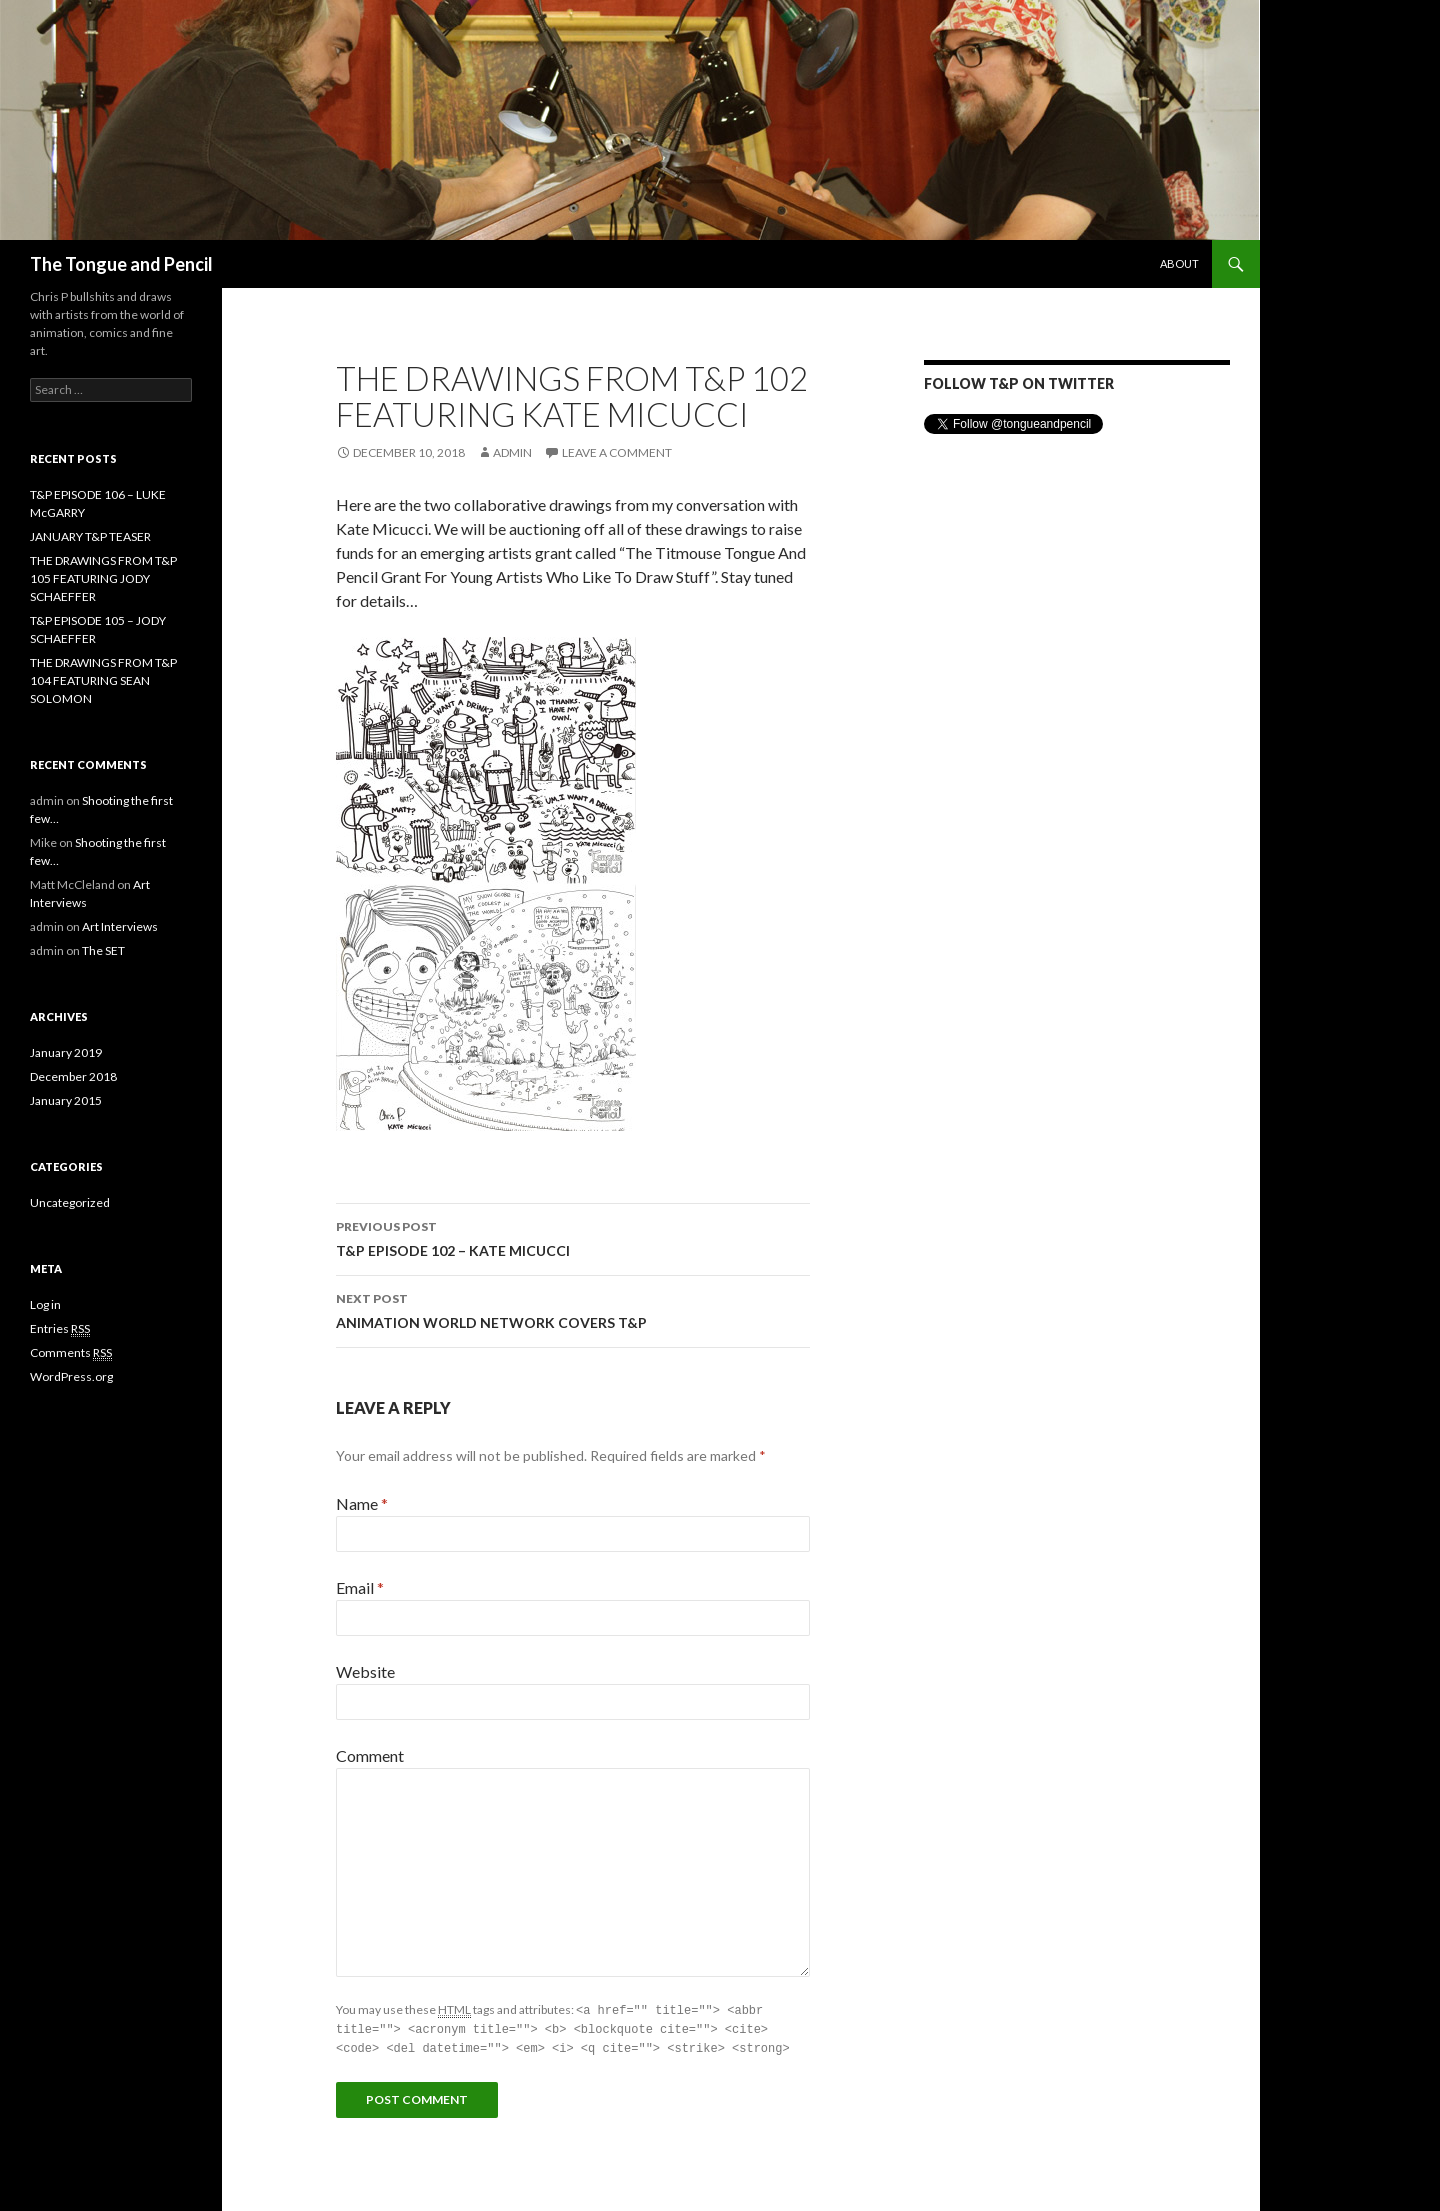  What do you see at coordinates (71, 1376) in the screenshot?
I see `WordPress.org` at bounding box center [71, 1376].